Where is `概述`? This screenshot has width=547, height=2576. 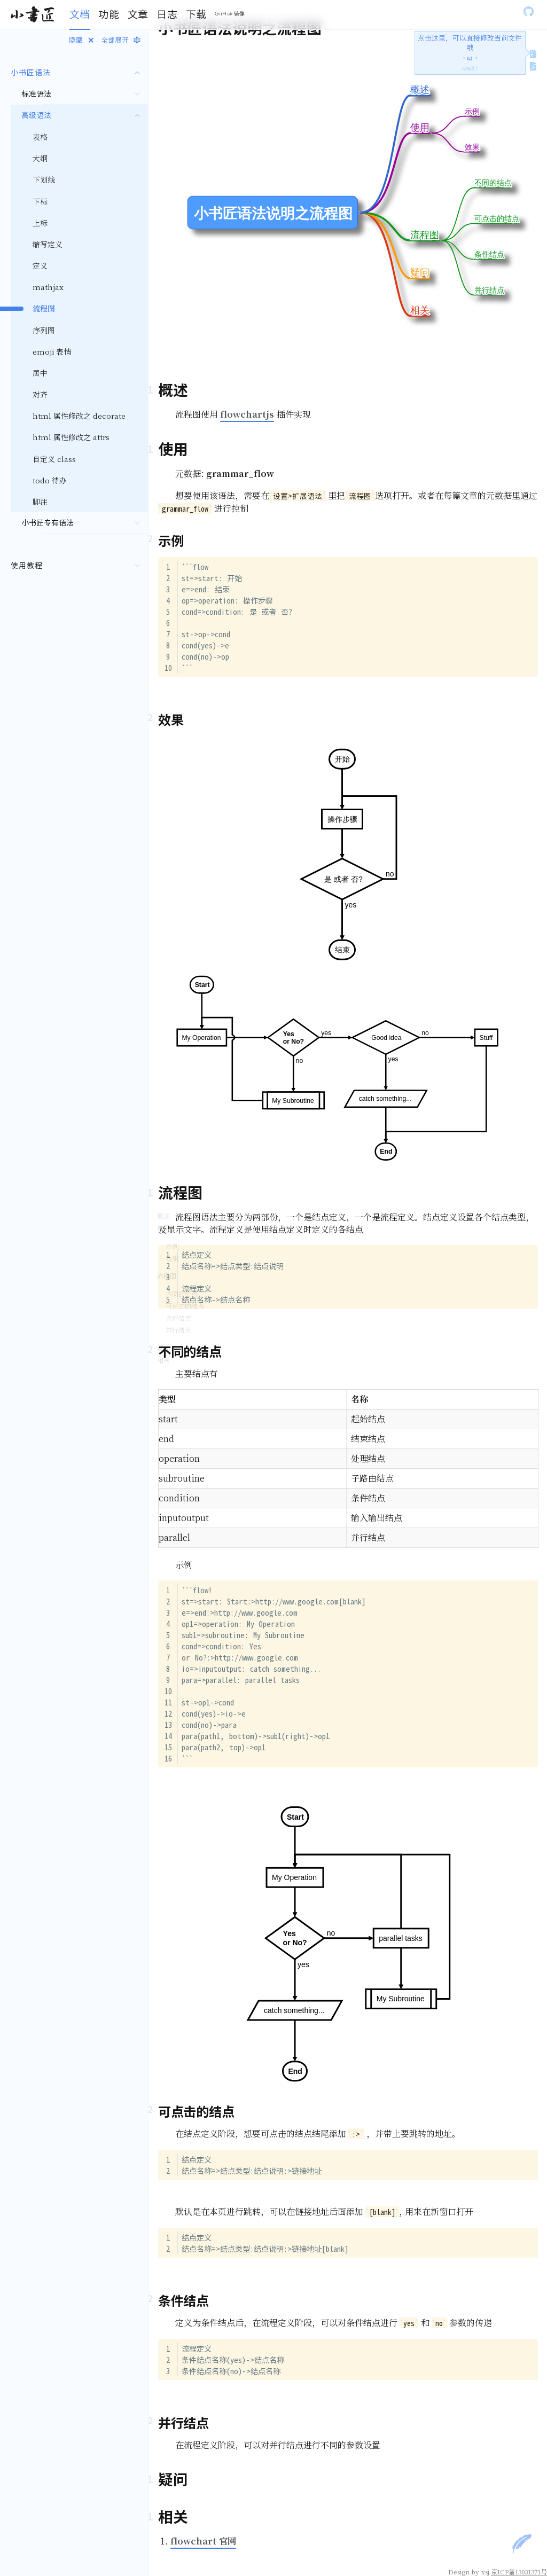
概述 is located at coordinates (163, 1215).